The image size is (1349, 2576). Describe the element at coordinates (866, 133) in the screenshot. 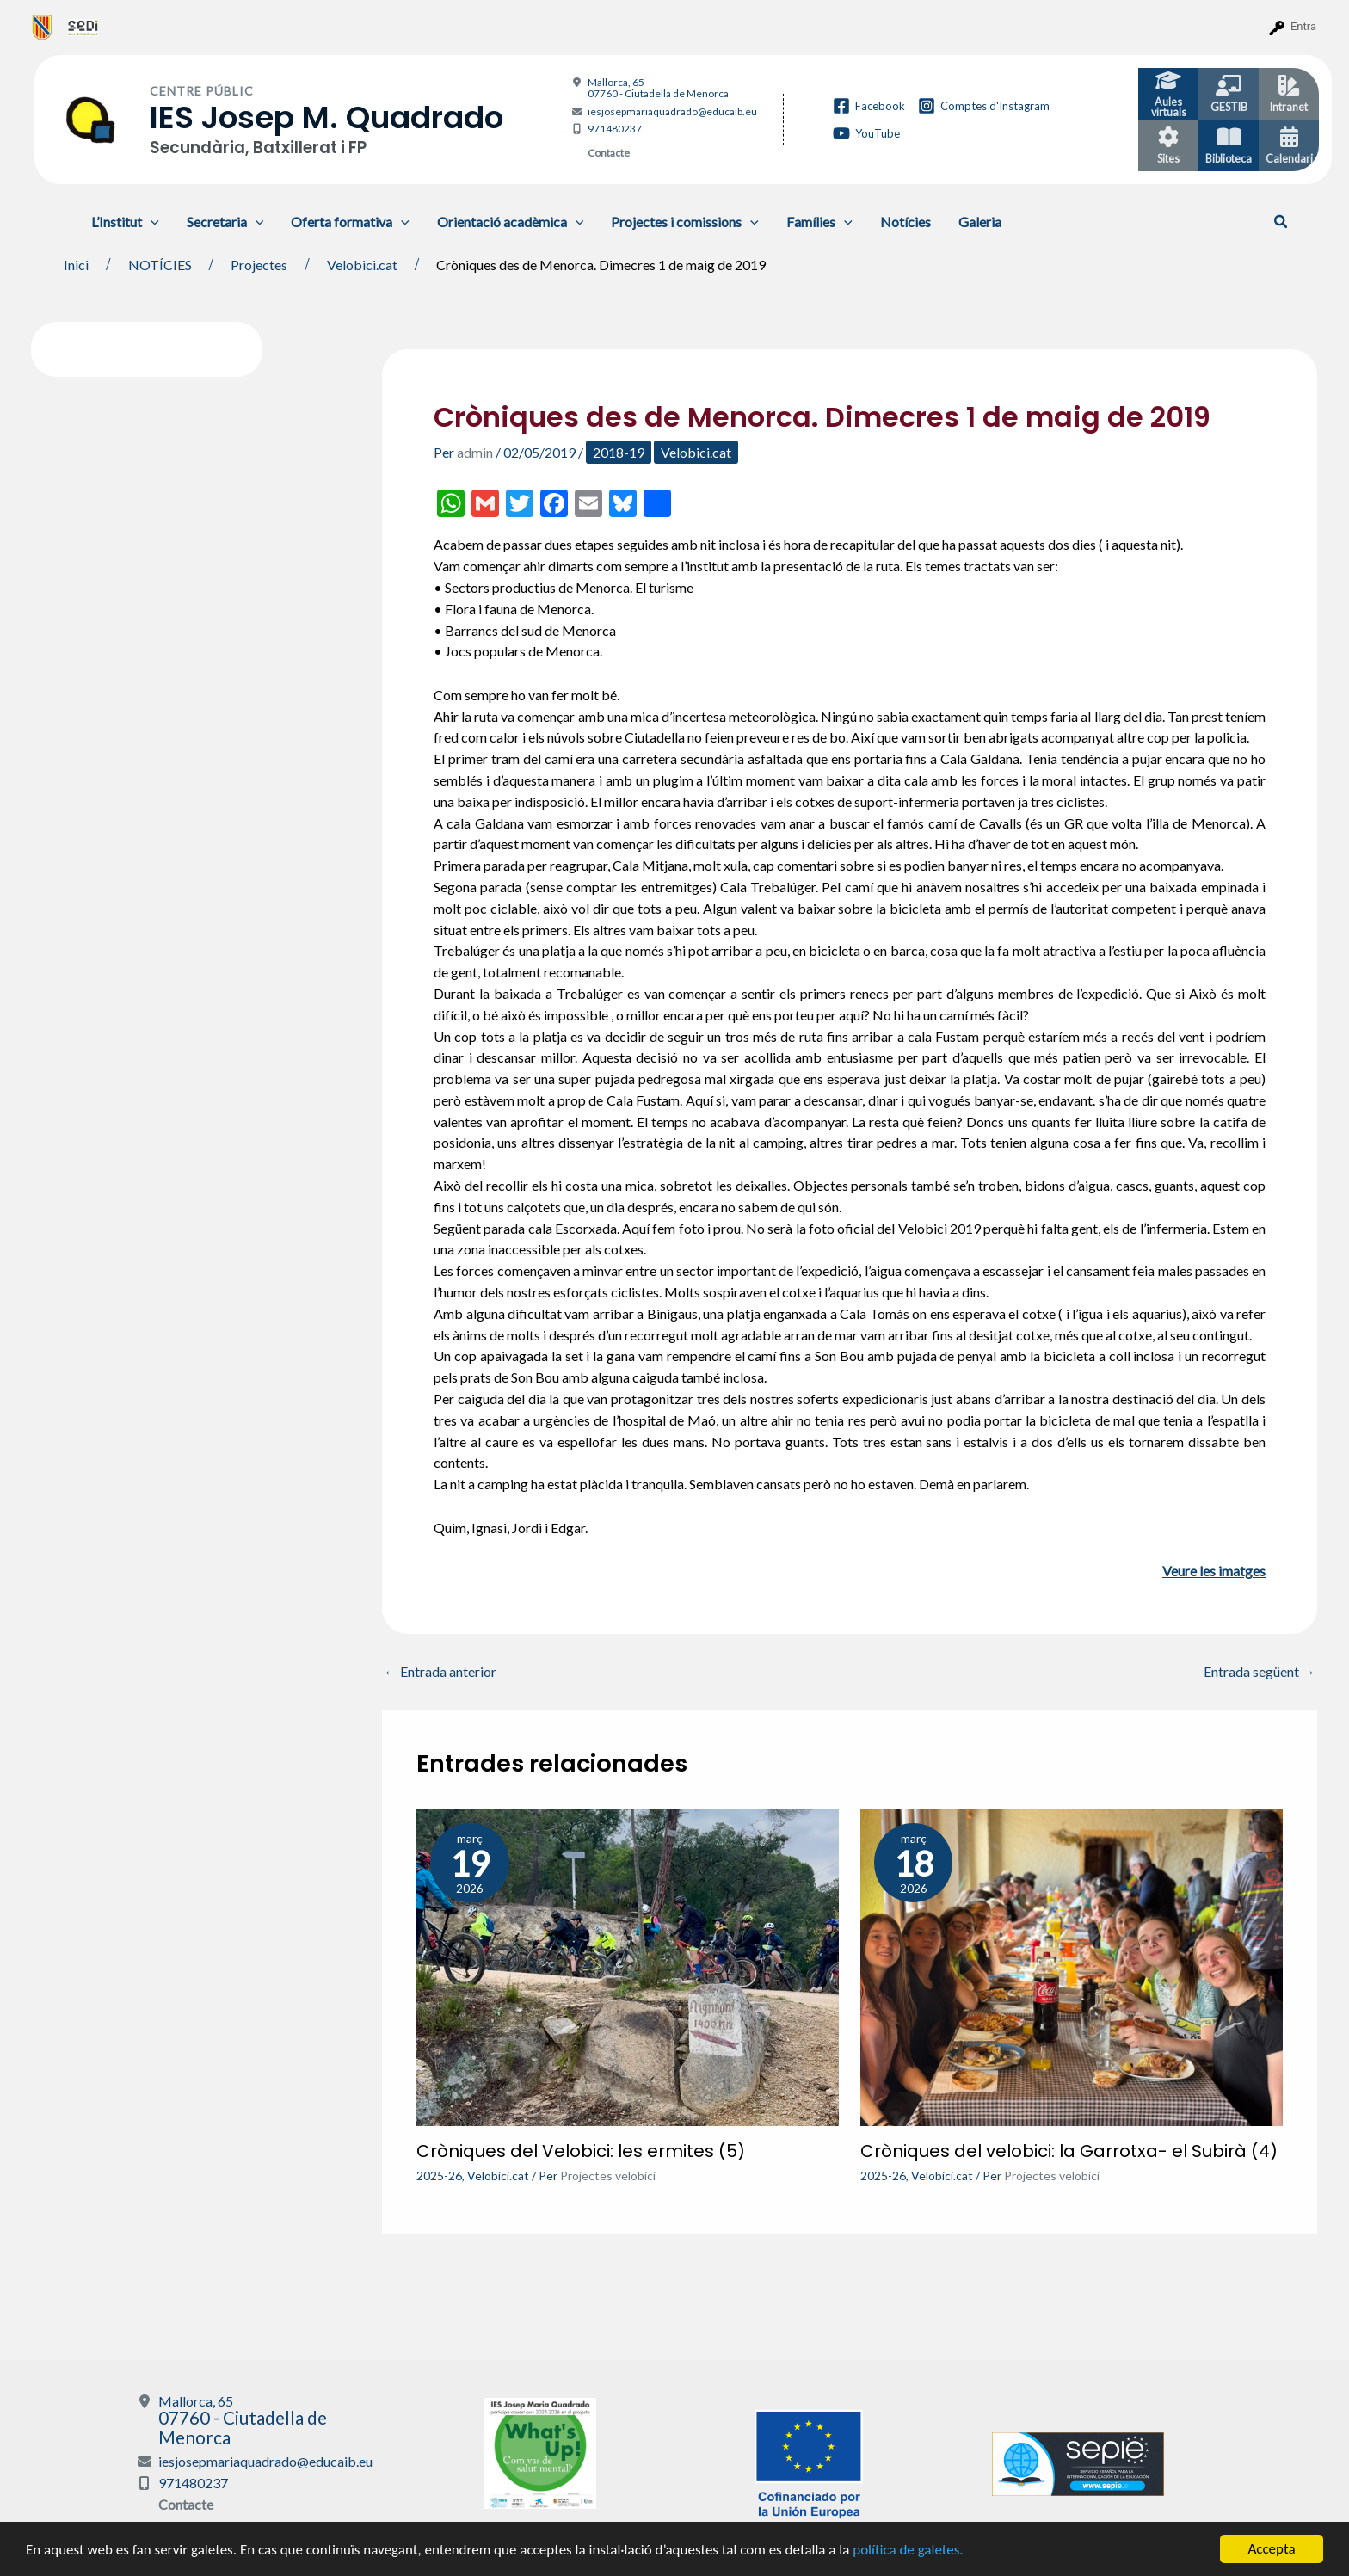

I see `[YouTube]` at that location.